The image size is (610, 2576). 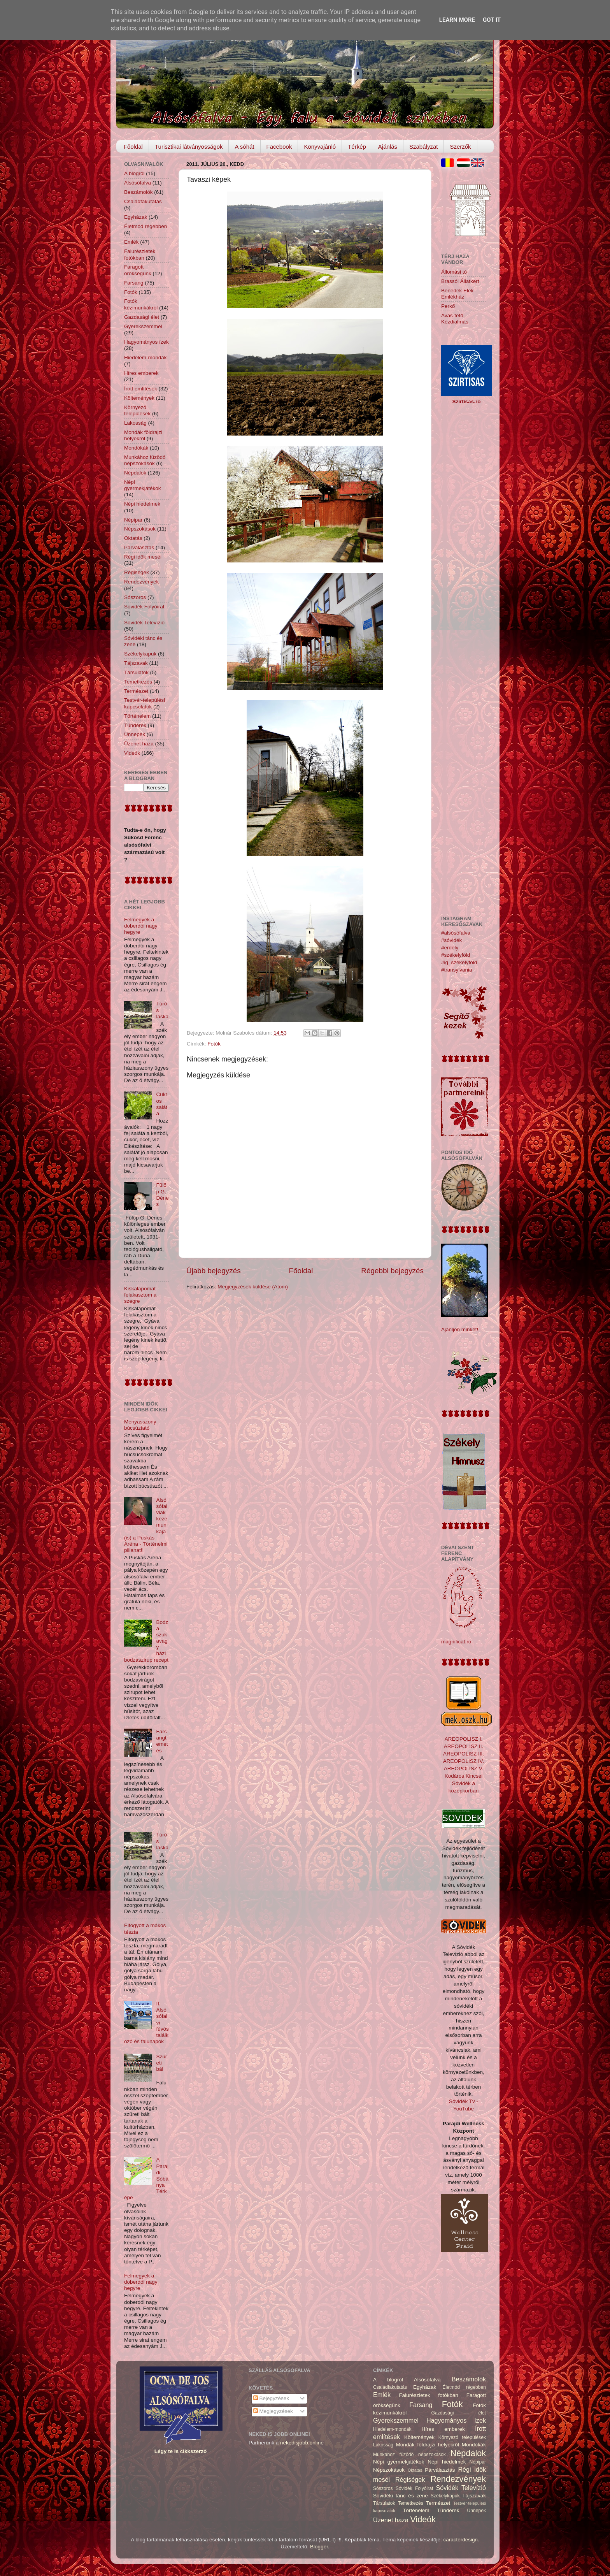 I want to click on Régebbi bejegyzés, so click(x=392, y=1271).